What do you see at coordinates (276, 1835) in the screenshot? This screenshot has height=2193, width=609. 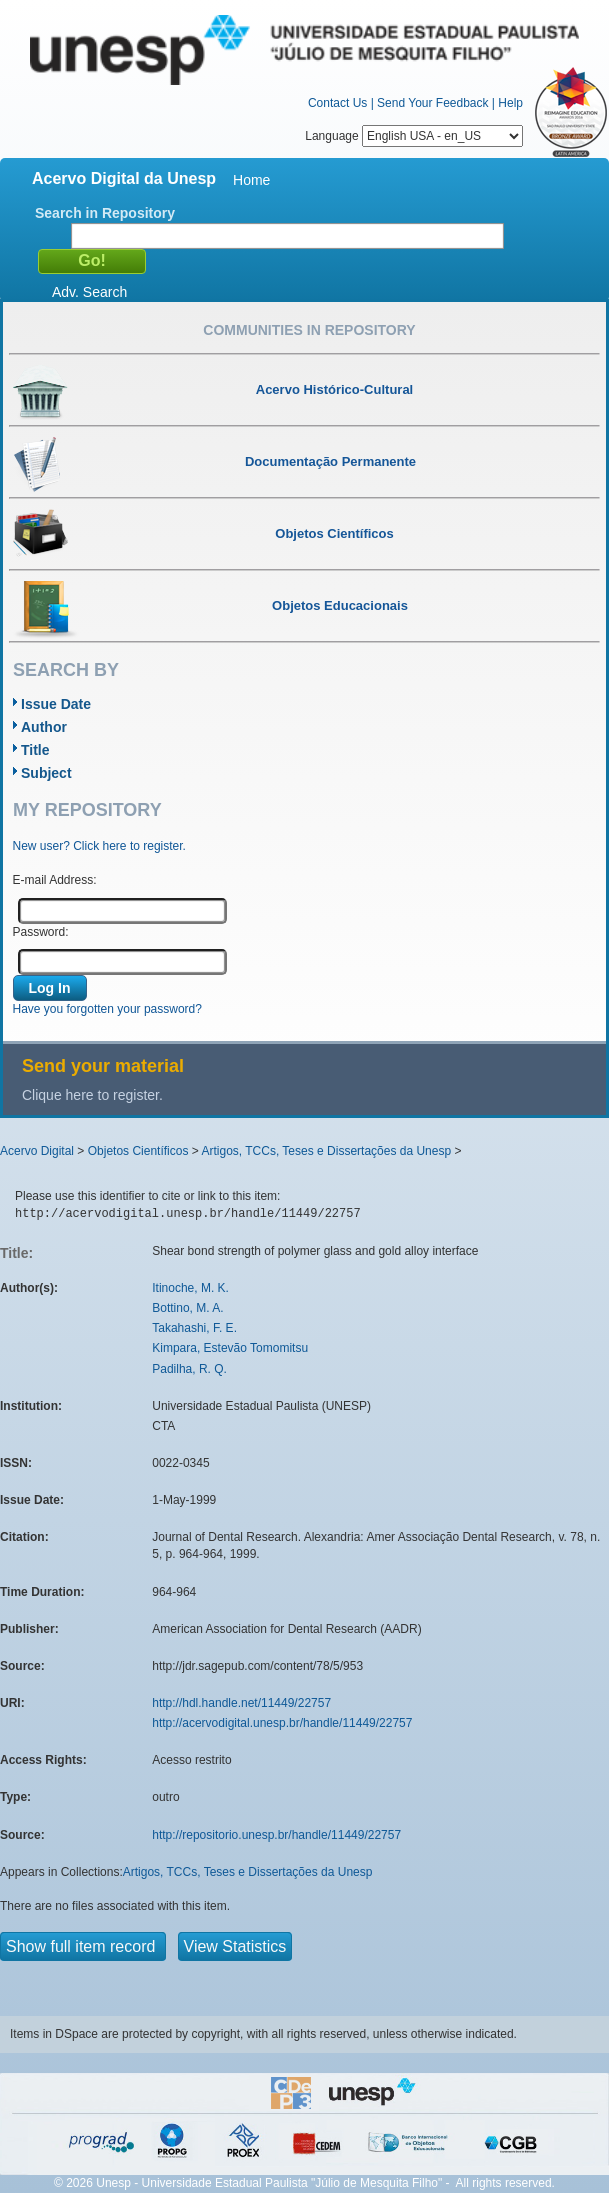 I see `http://repositorio.unesp.br/handle/11449/22757` at bounding box center [276, 1835].